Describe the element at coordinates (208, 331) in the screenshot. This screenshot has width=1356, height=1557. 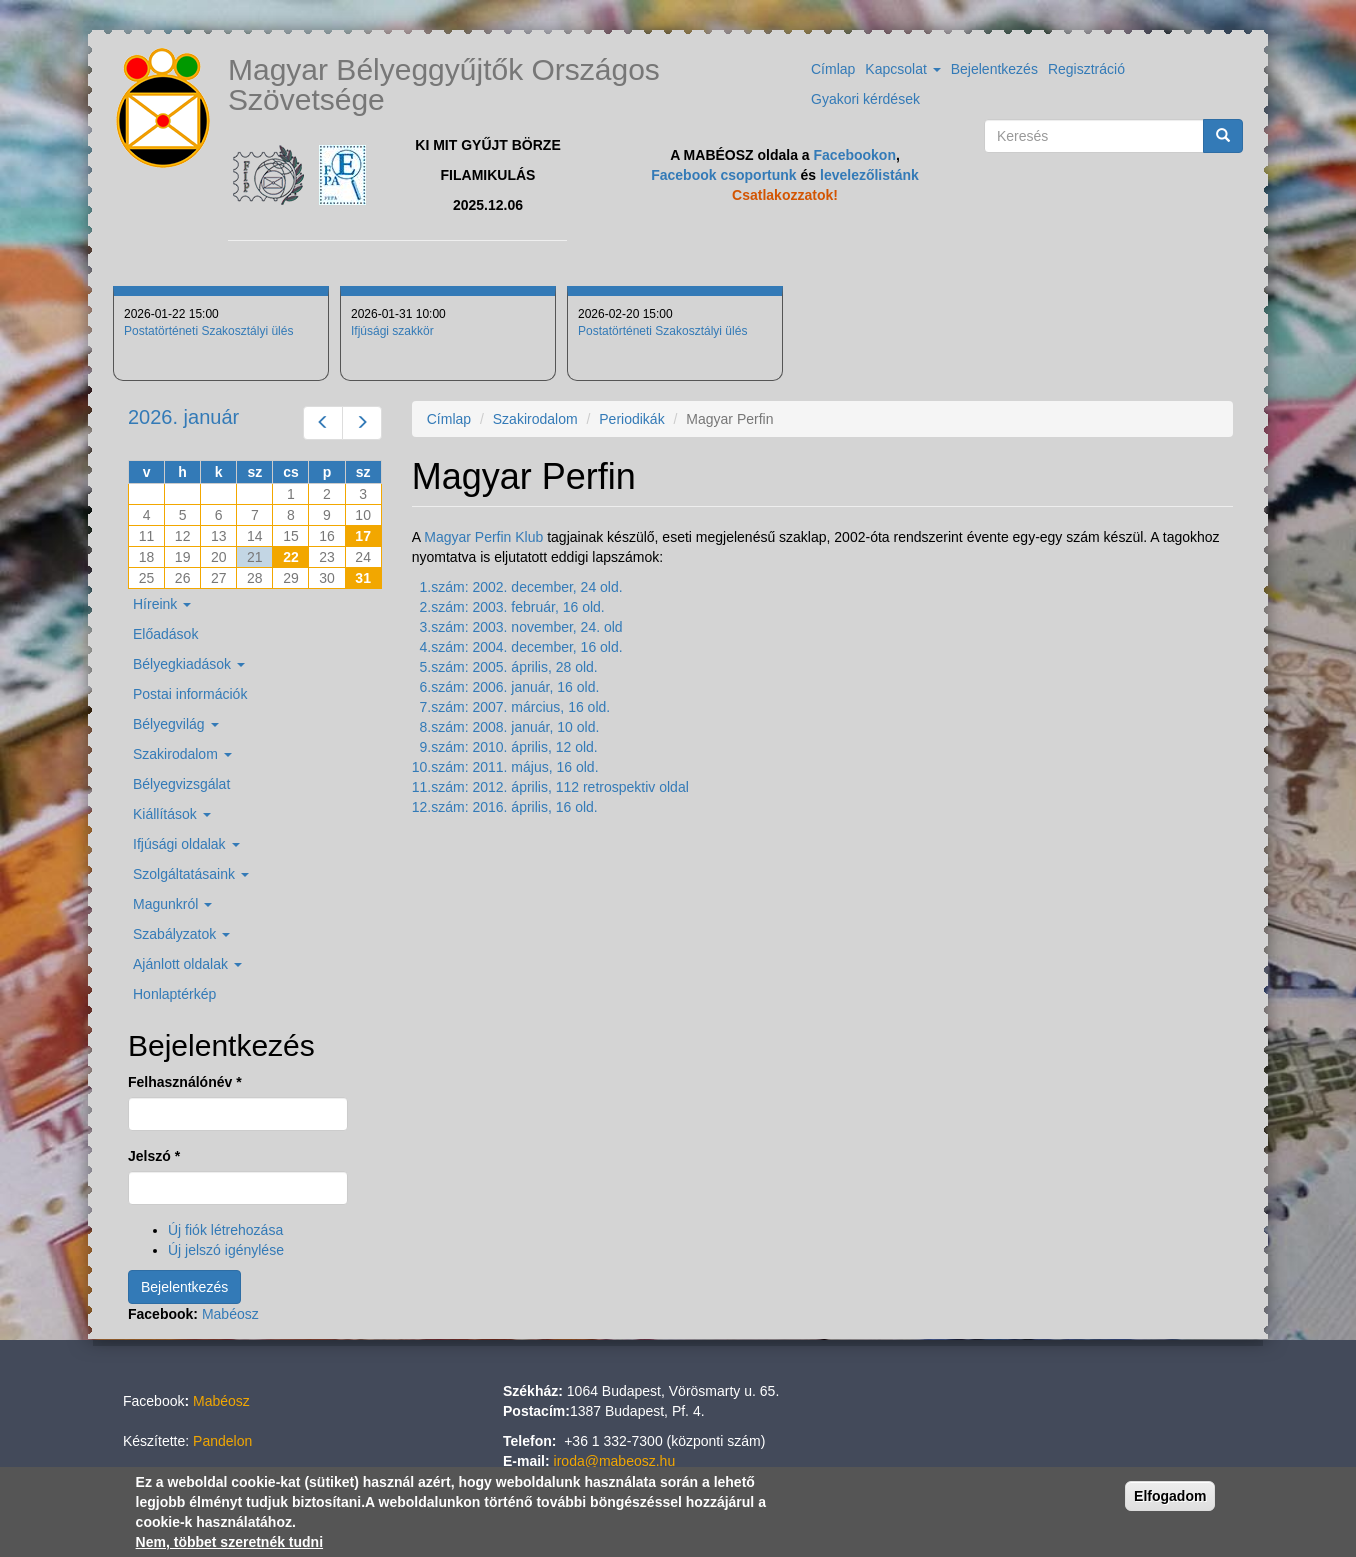
I see `Postatörténeti Szakosztályi ülés` at that location.